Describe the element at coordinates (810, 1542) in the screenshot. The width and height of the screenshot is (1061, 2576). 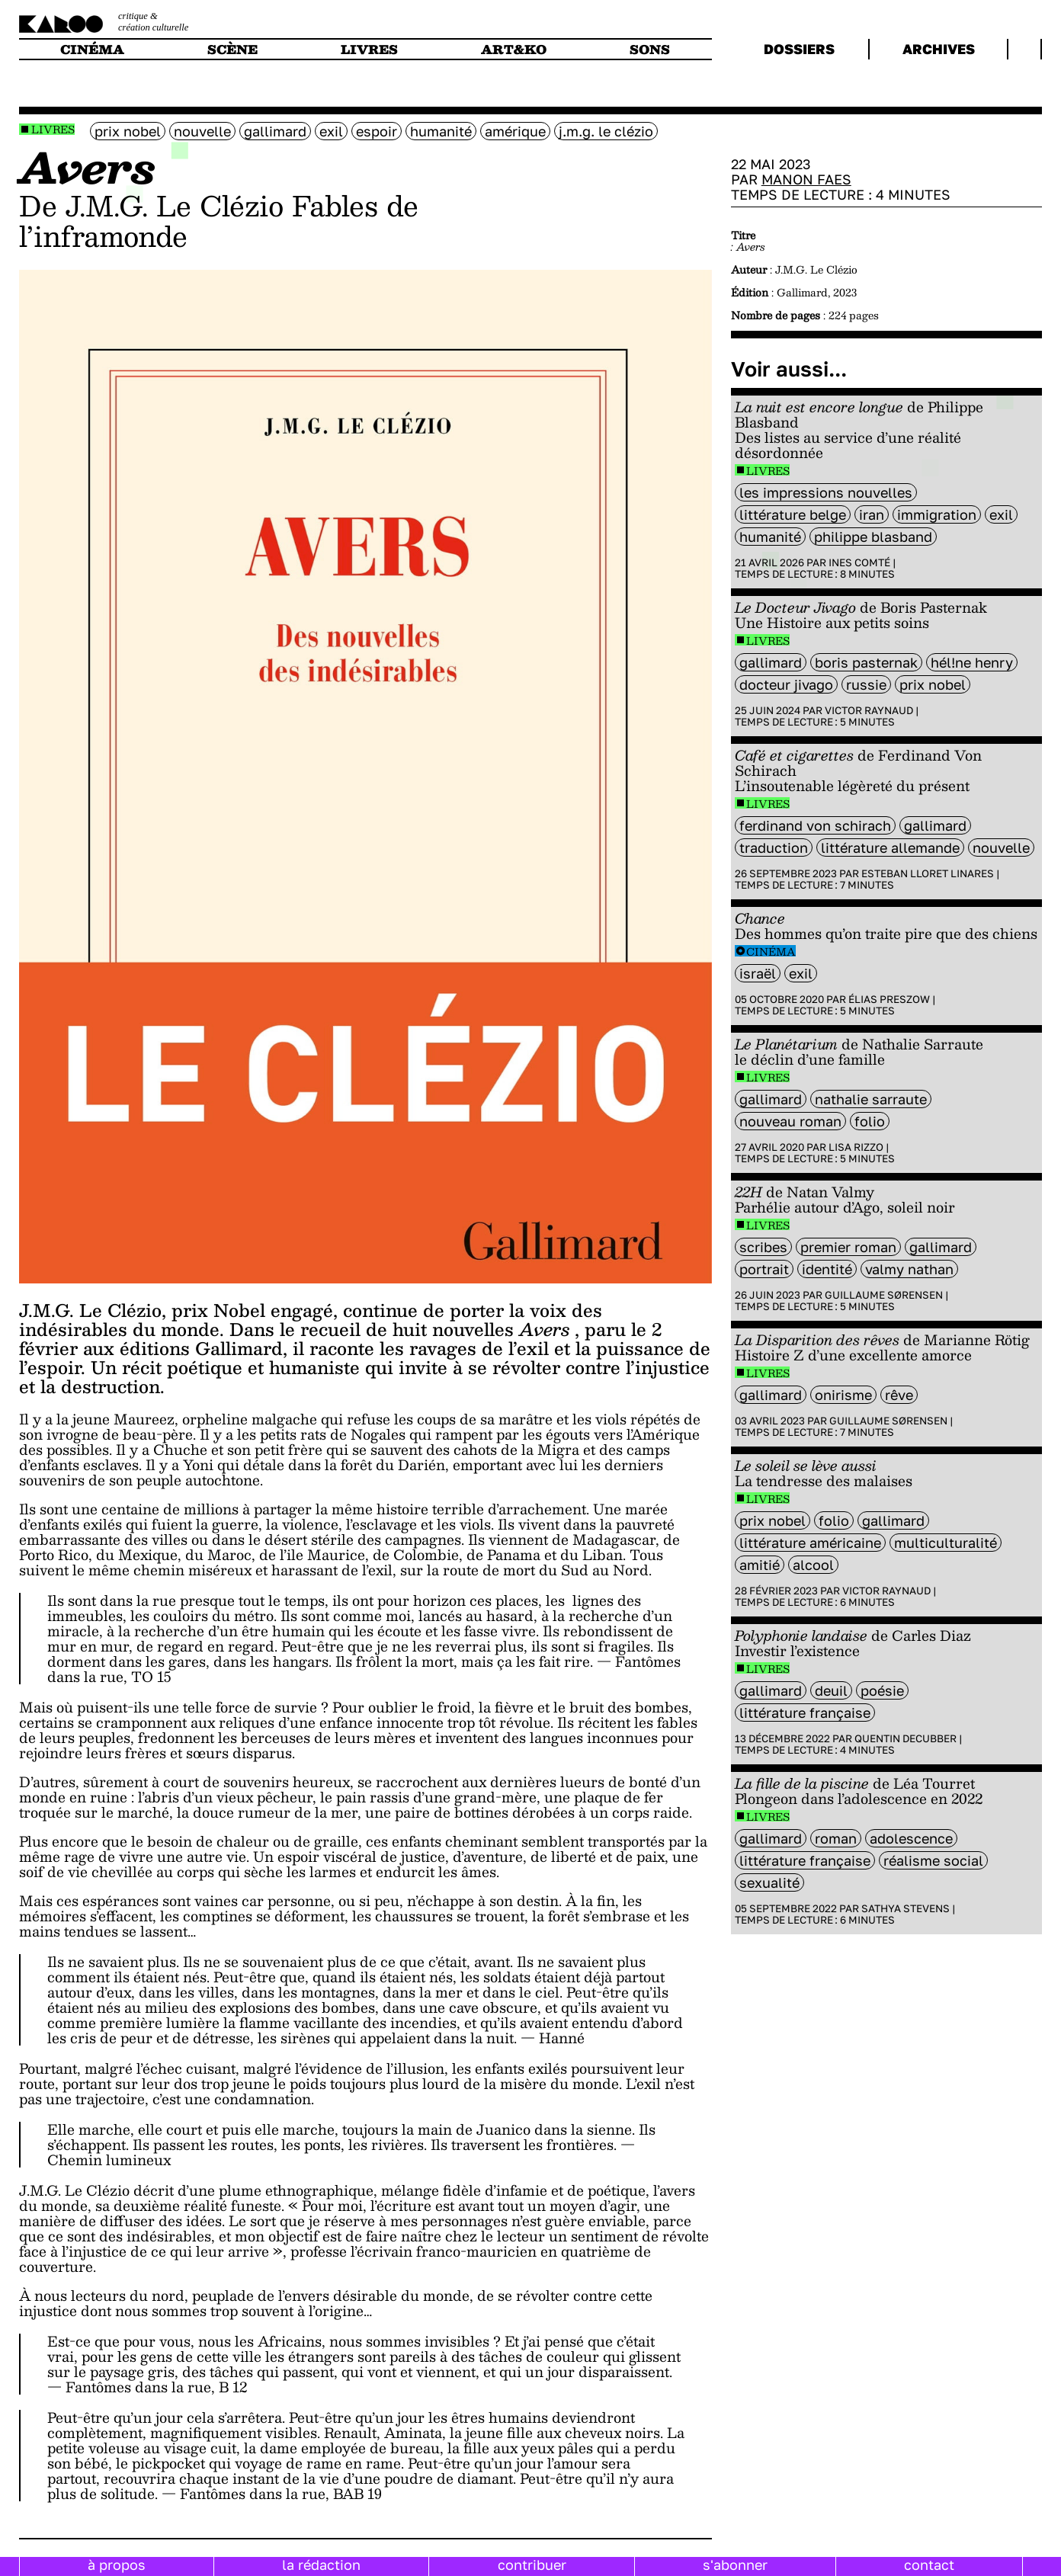
I see `littérature américaine` at that location.